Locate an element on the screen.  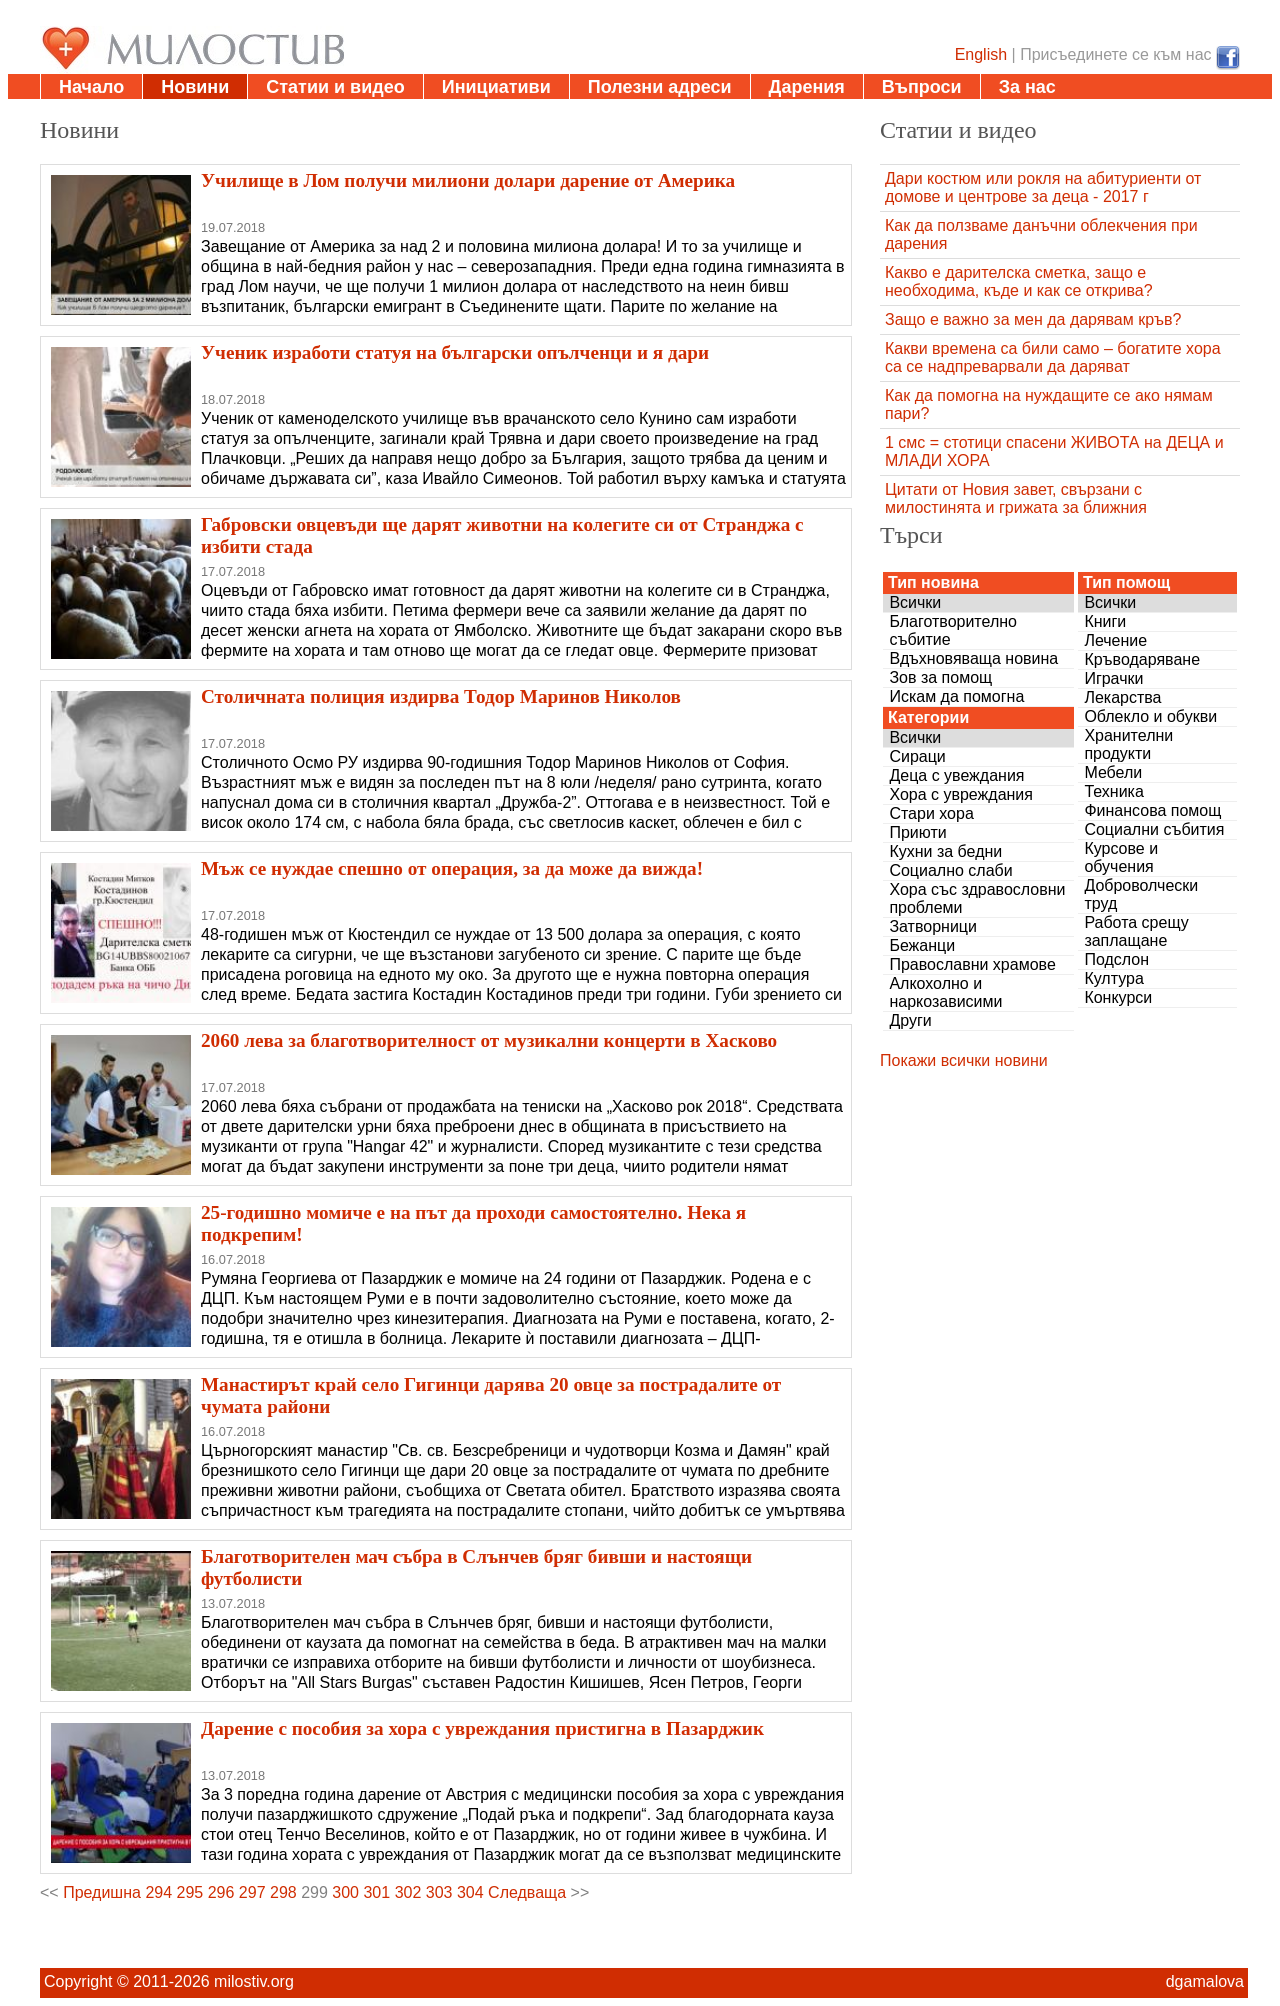
Защо е важно за мен да дарявам кръв? is located at coordinates (1033, 319).